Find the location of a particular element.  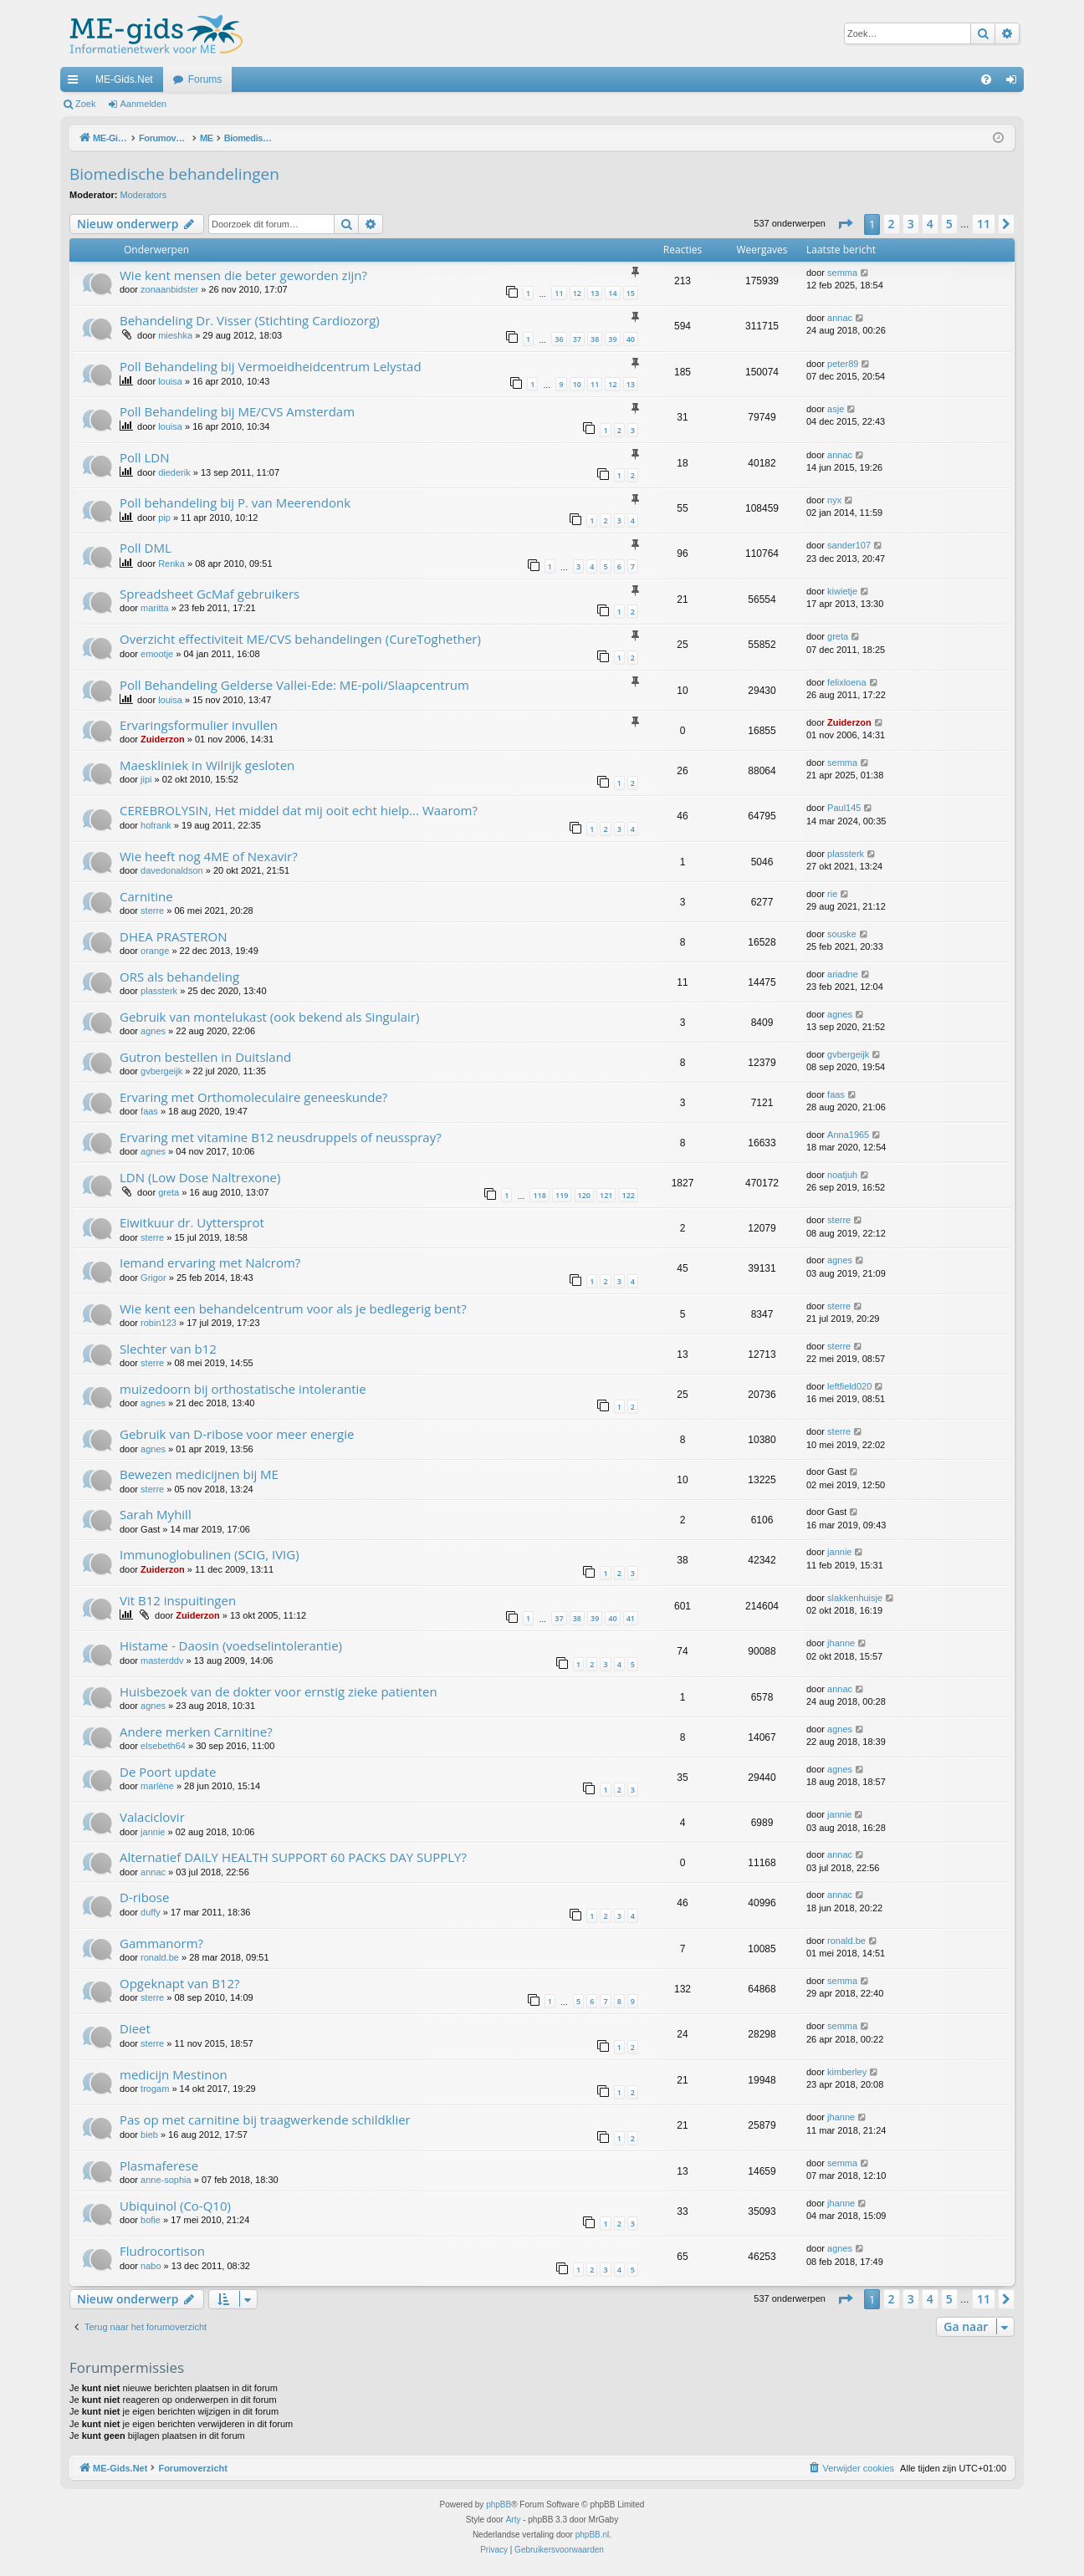

slakkenhuisje is located at coordinates (854, 1598).